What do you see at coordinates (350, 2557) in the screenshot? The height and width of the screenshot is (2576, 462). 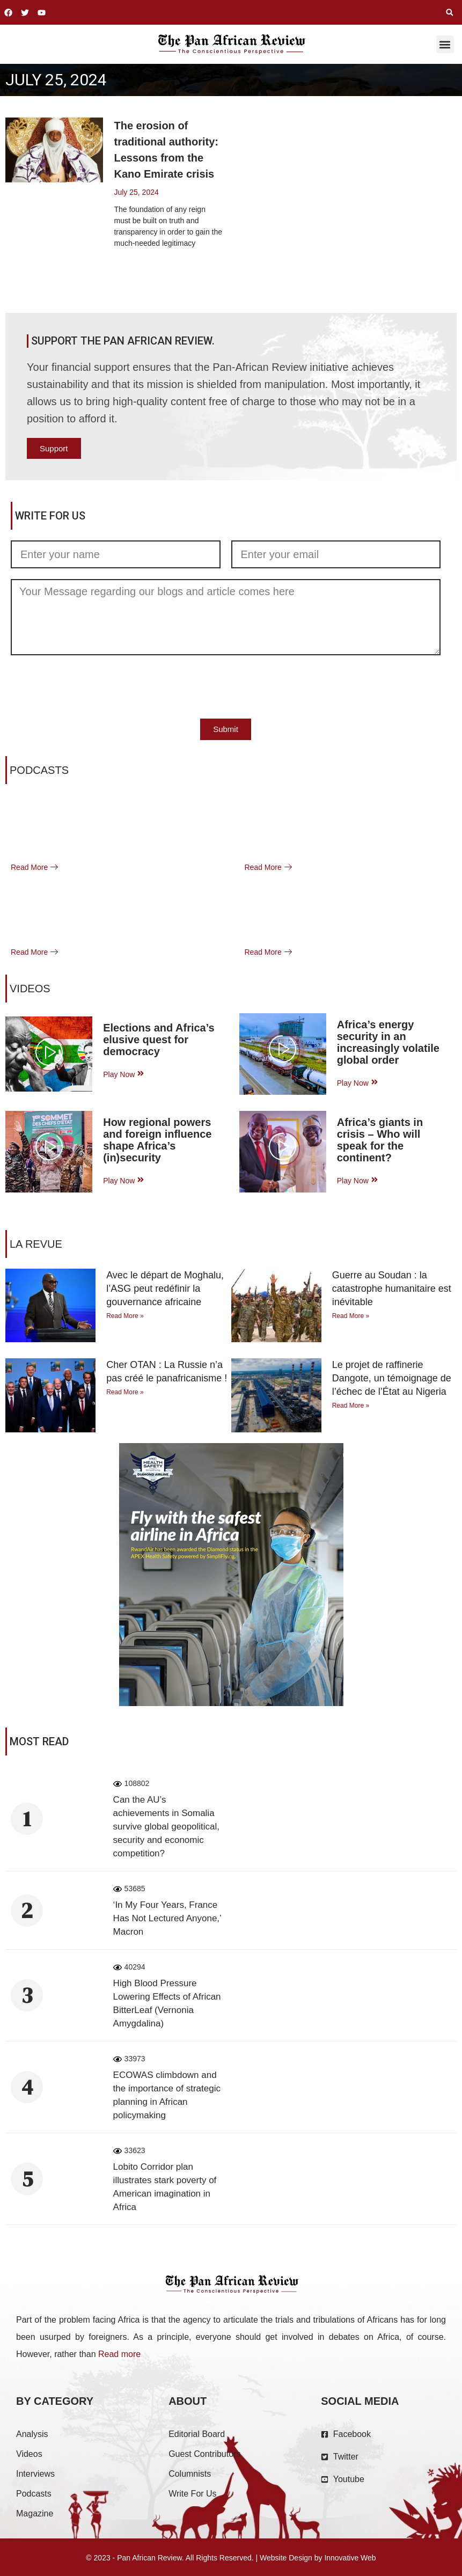 I see `Innovative Web` at bounding box center [350, 2557].